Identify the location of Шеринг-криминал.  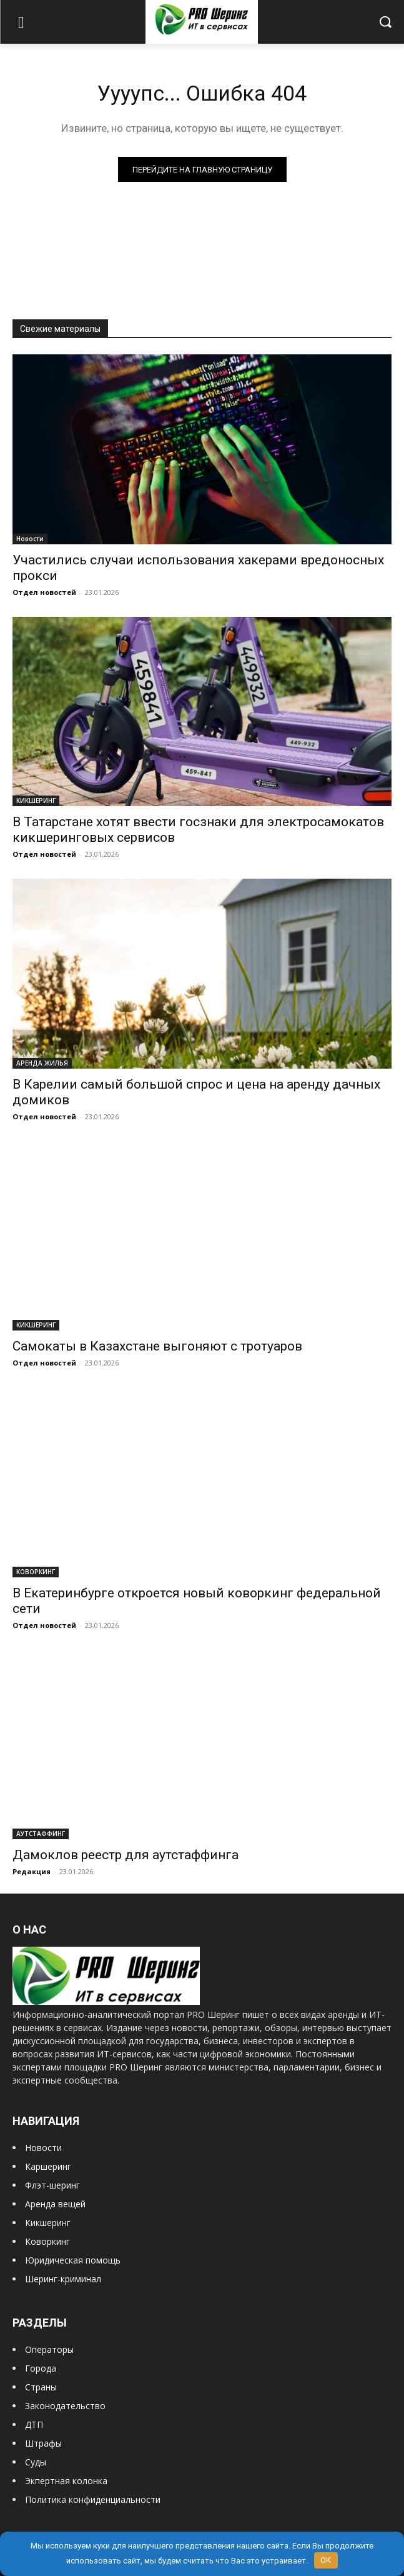
(63, 2279).